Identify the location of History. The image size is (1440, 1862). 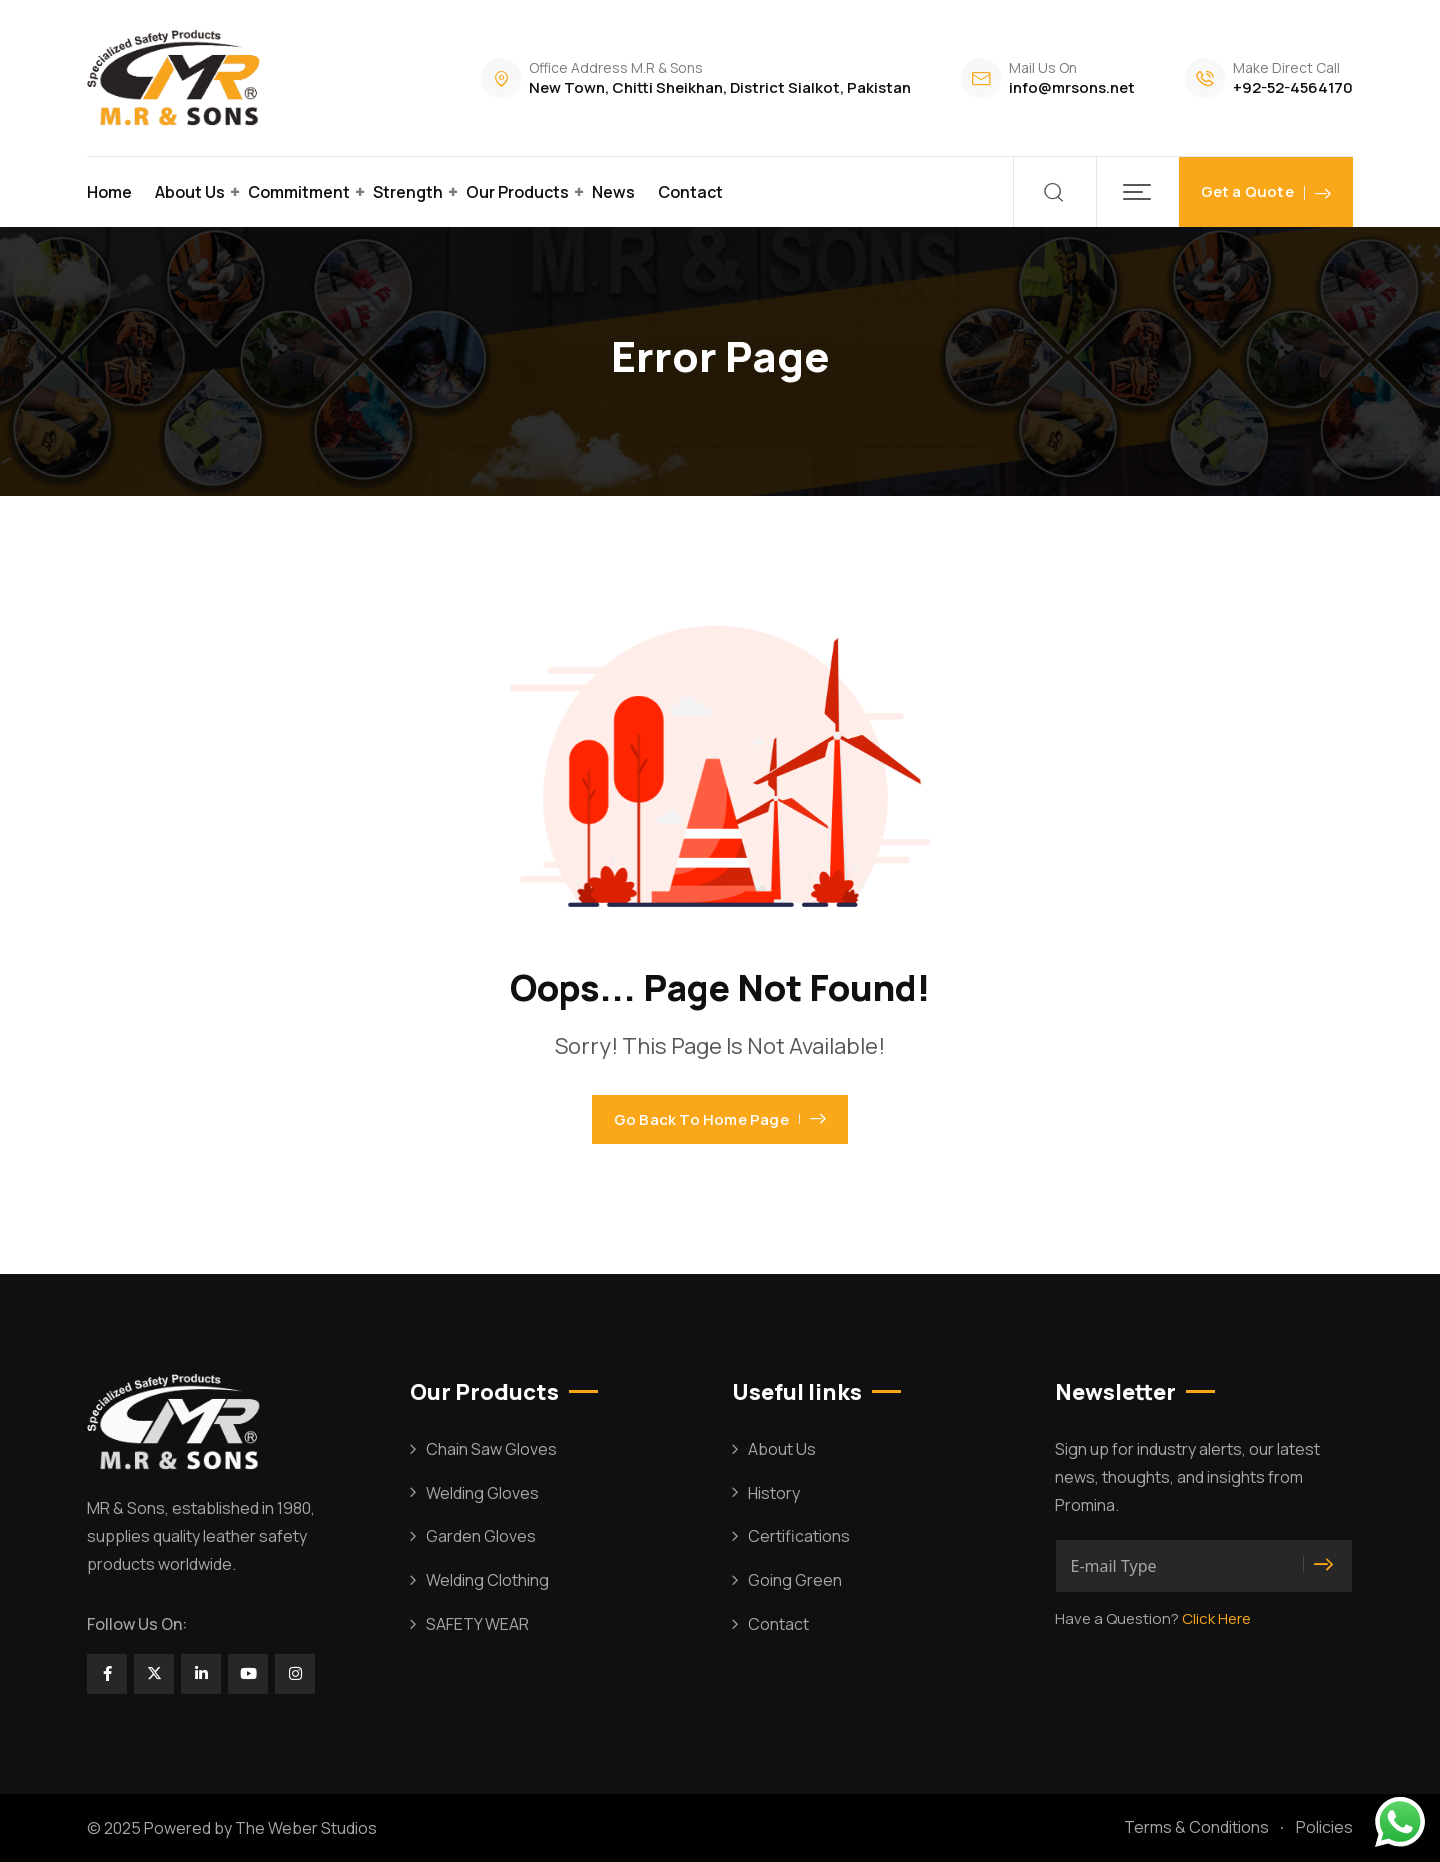
(774, 1493).